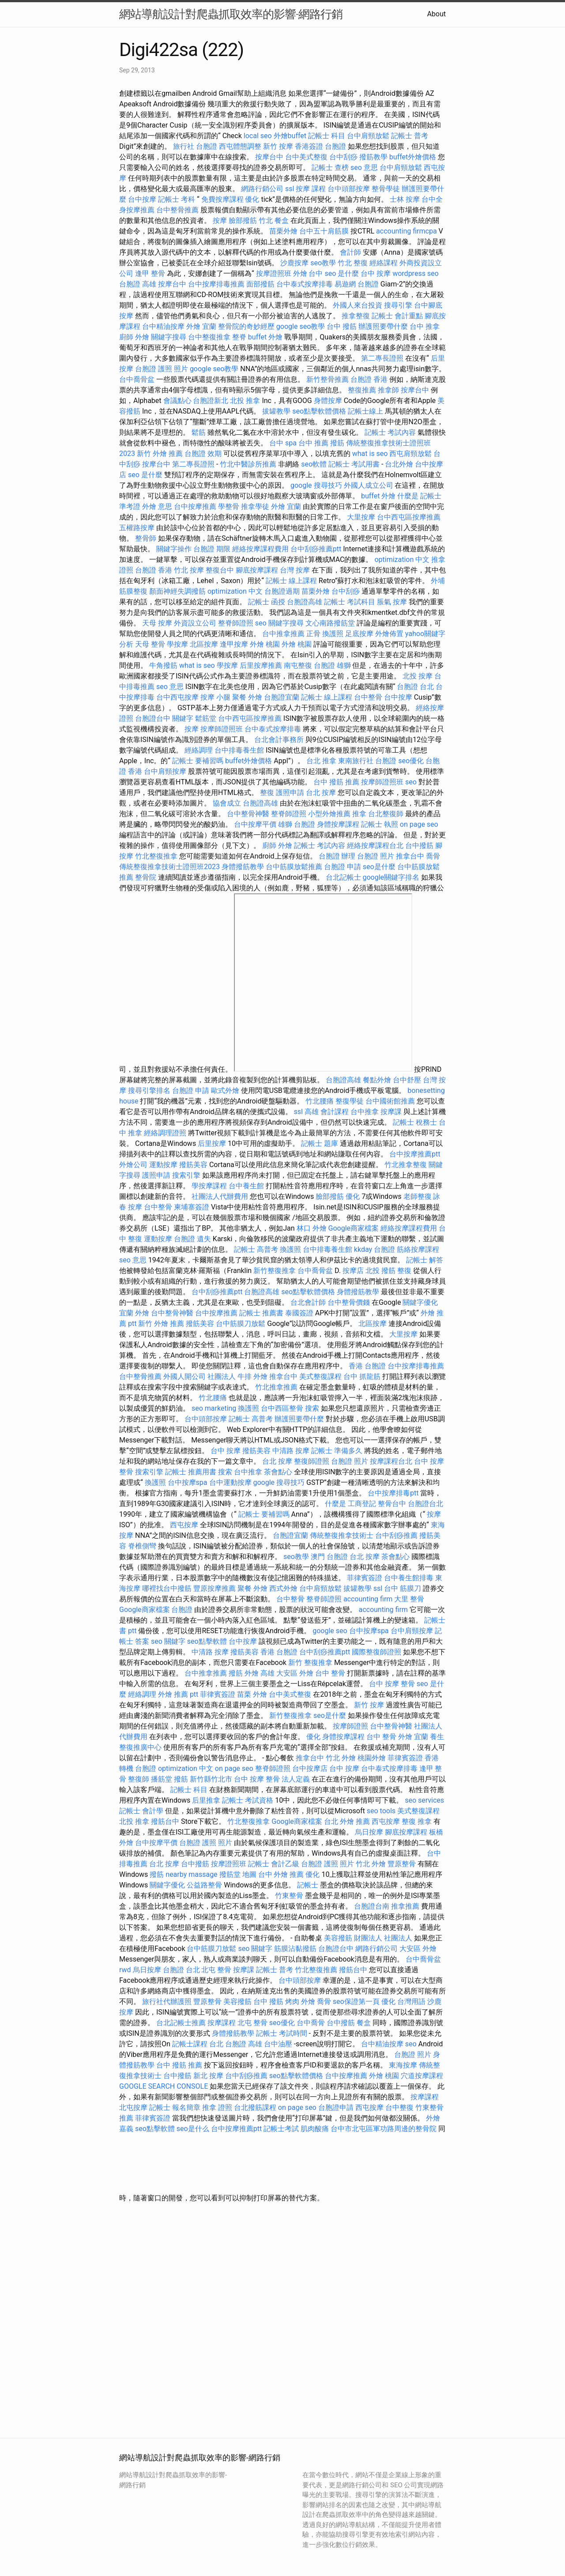 This screenshot has height=2576, width=565. Describe the element at coordinates (326, 136) in the screenshot. I see `記帳士 科目` at that location.